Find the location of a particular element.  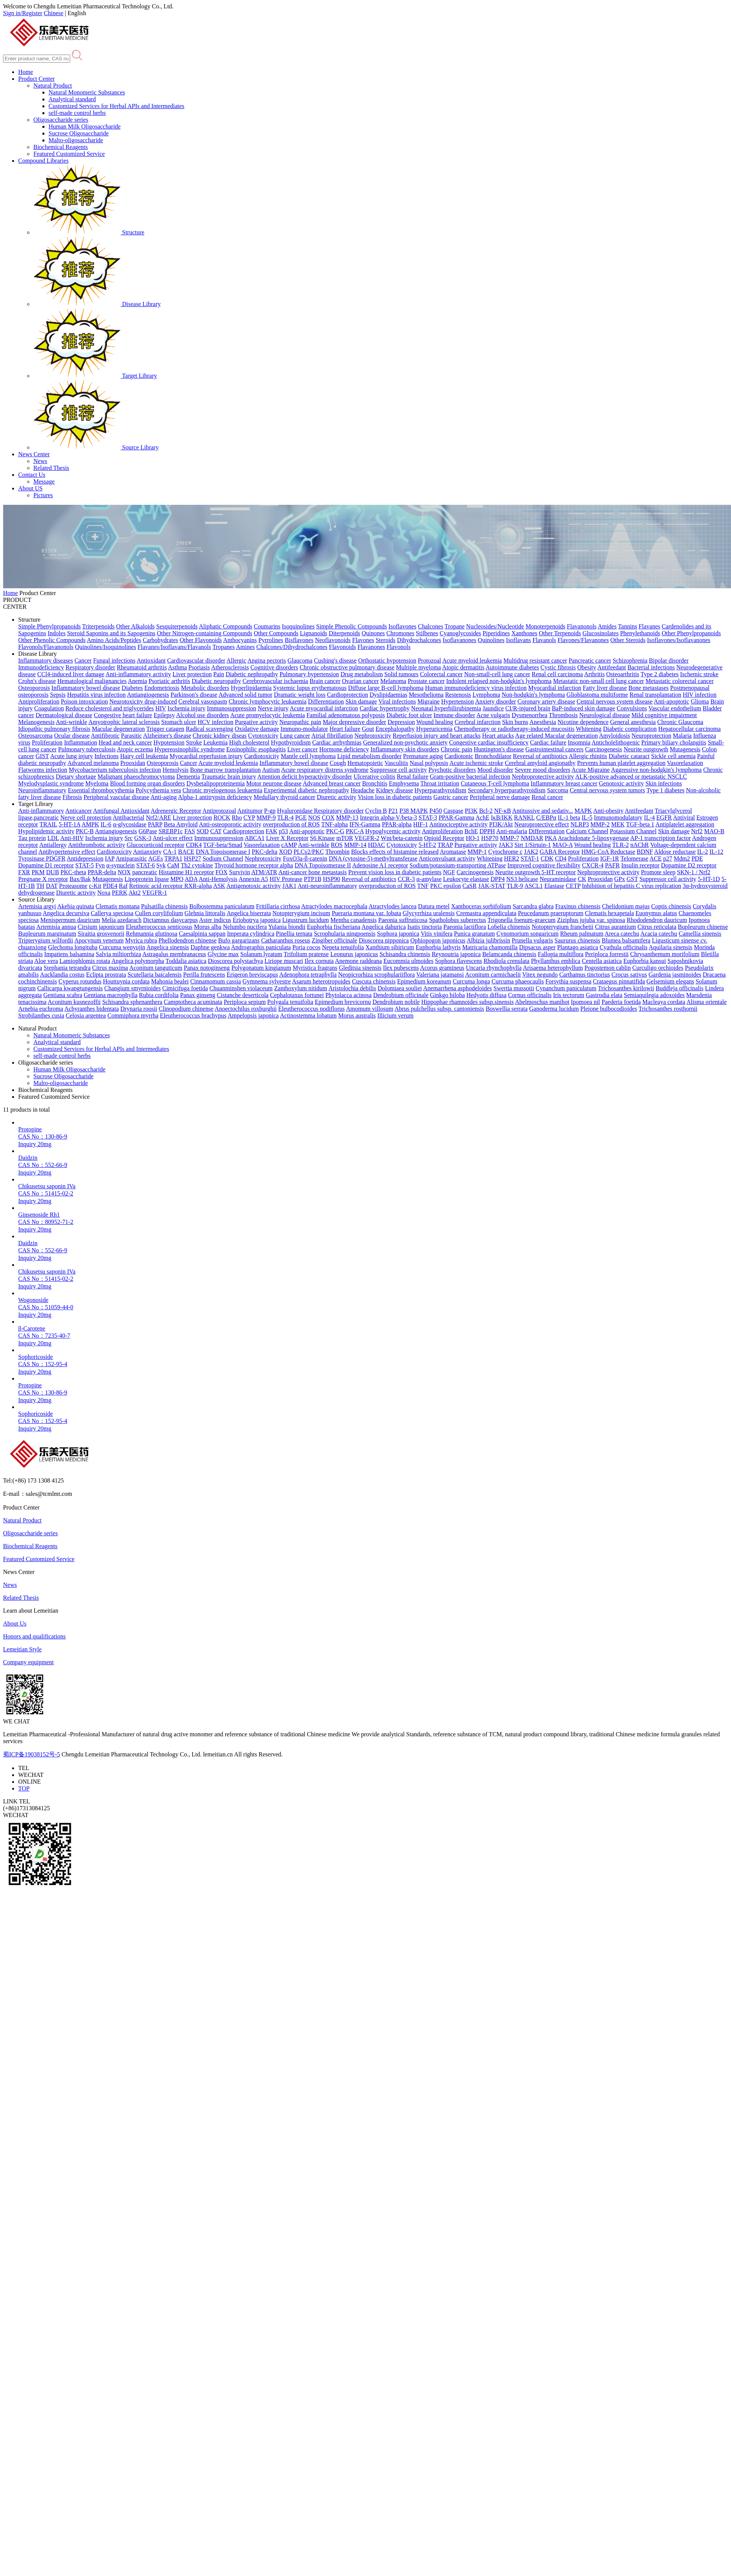

Immuno-modulator is located at coordinates (304, 729).